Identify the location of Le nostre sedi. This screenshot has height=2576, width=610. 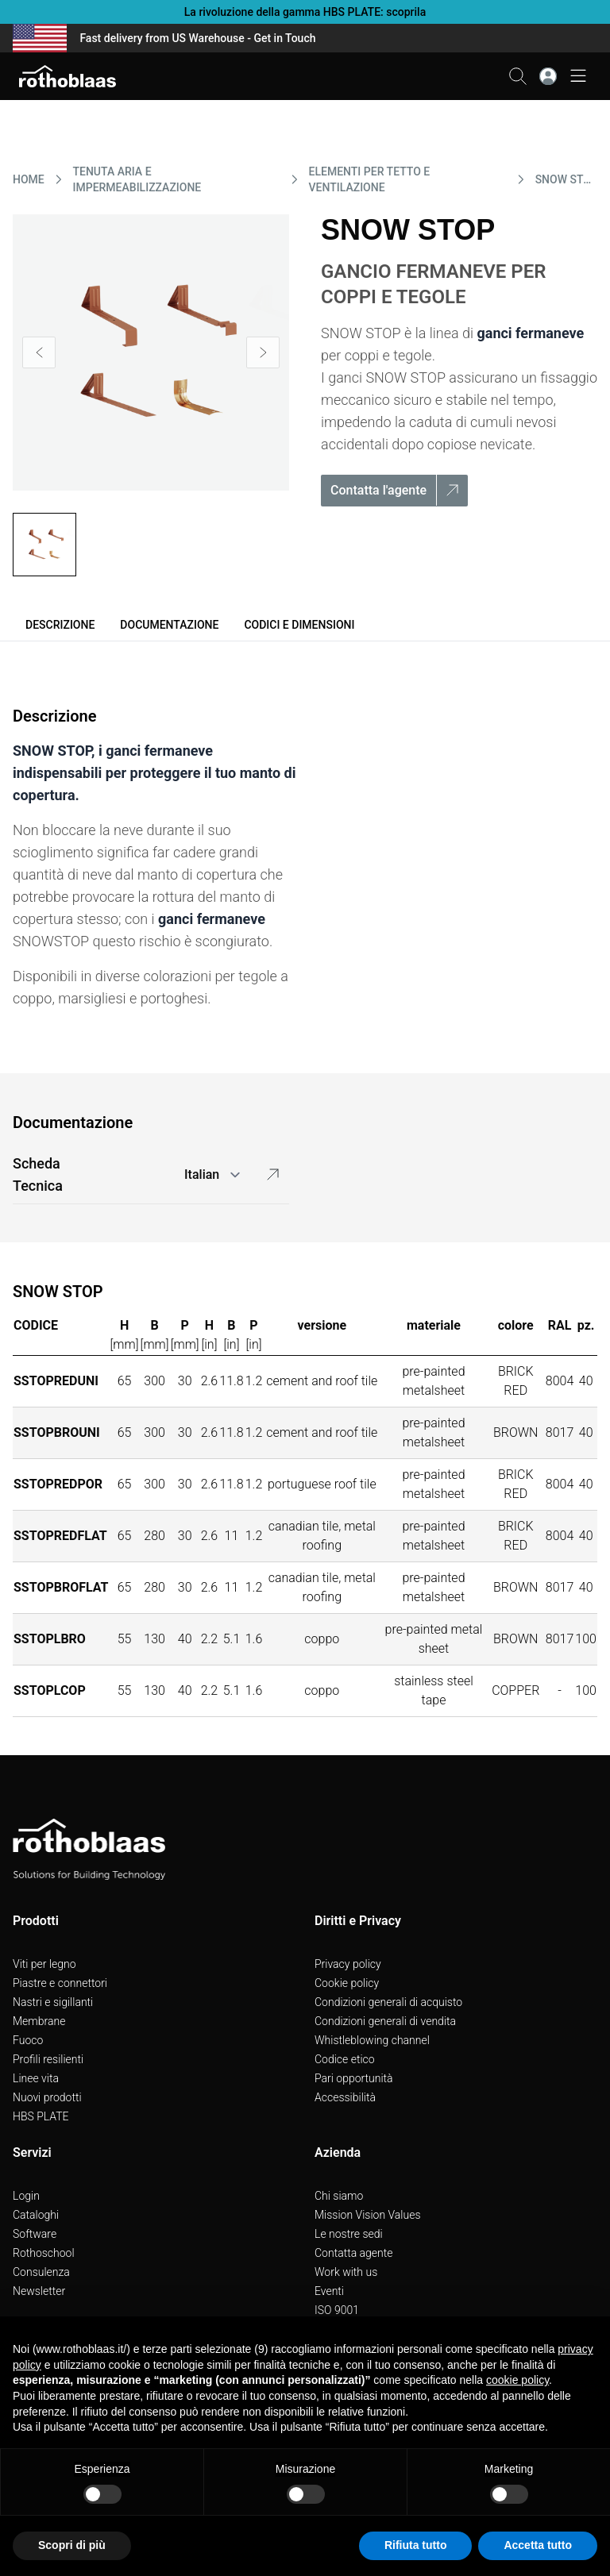
(349, 2234).